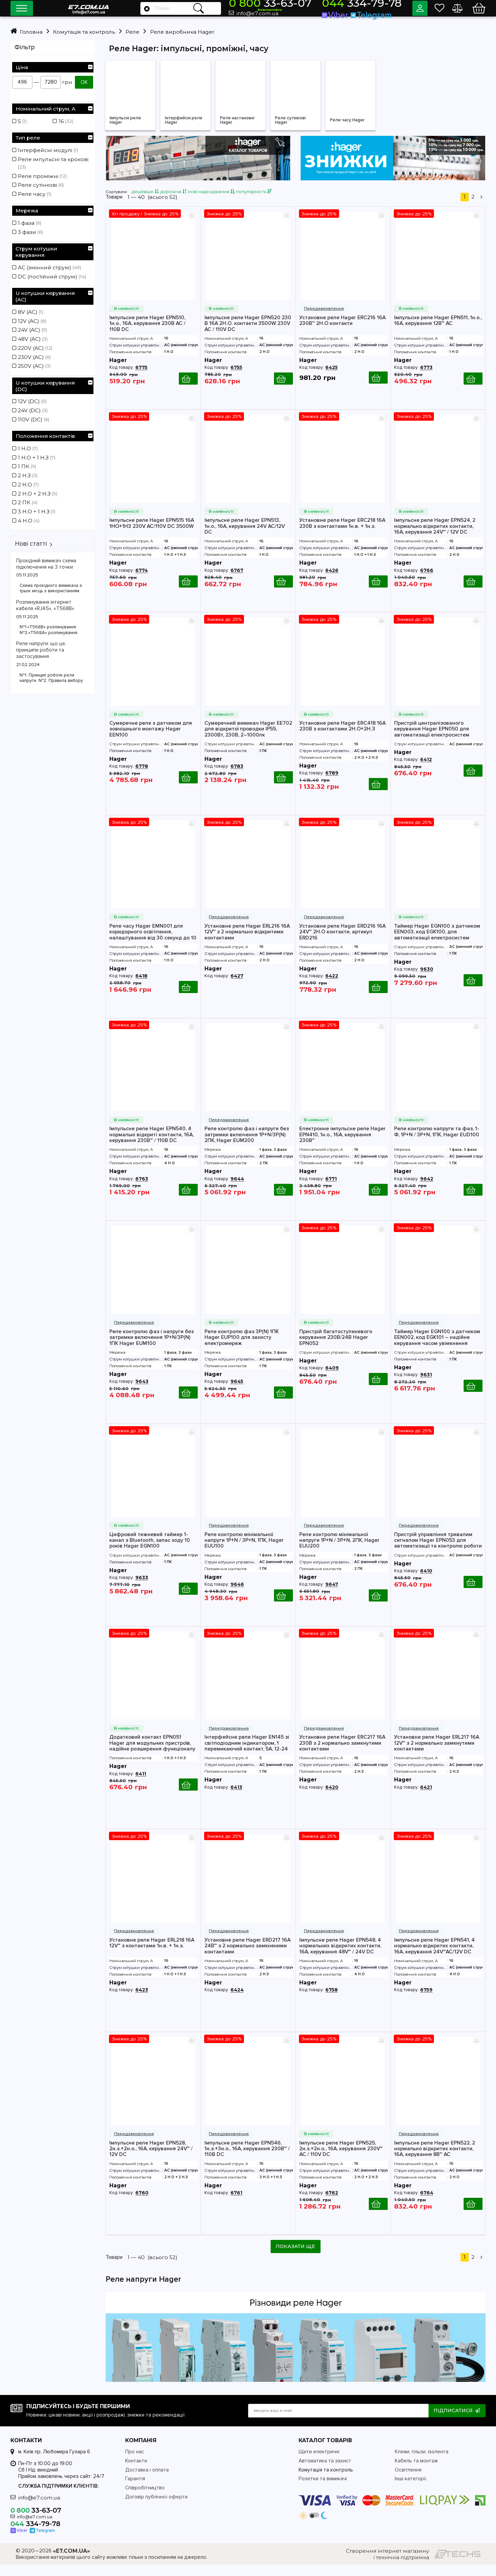 Image resolution: width=496 pixels, height=2576 pixels. I want to click on Реле часу Hager EMN001 для коридорного освітлення, налаштування від 30 секунд до 10 хвилин, so click(152, 943).